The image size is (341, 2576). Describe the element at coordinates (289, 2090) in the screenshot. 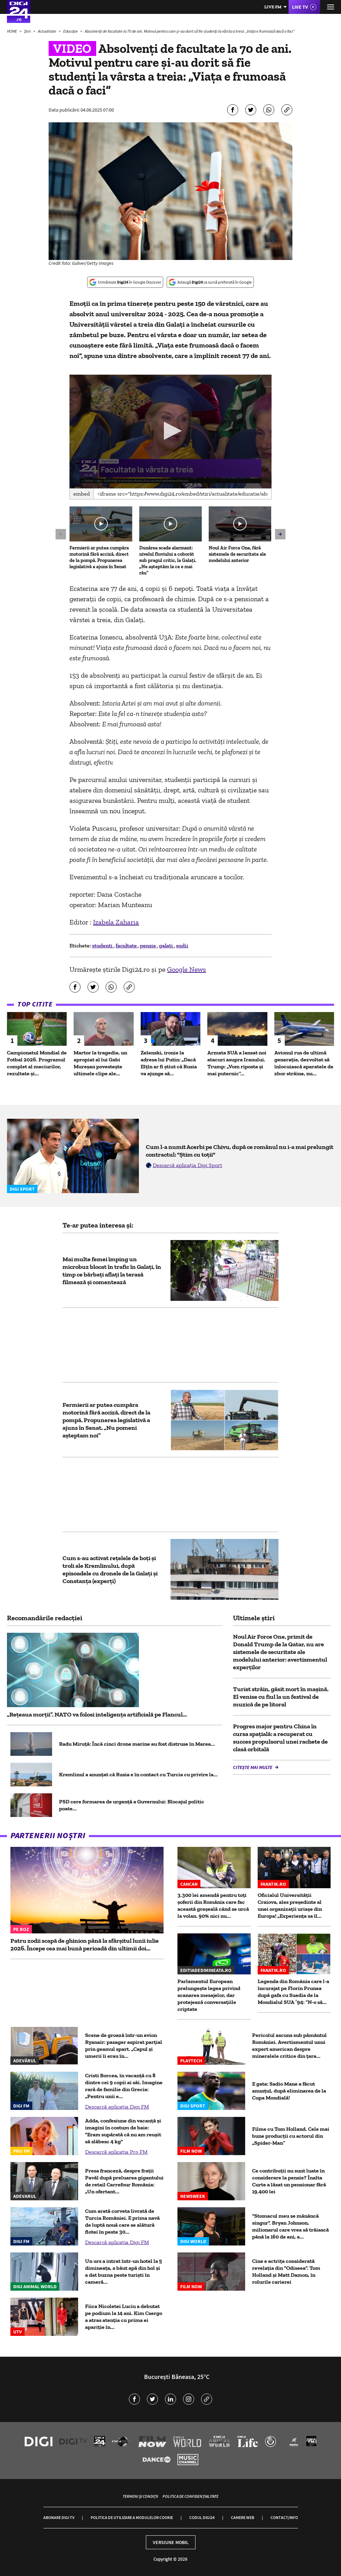

I see `E gata: Sadio Mane a făcut anunțul, după eliminarea de la Cupa Mondială!` at that location.